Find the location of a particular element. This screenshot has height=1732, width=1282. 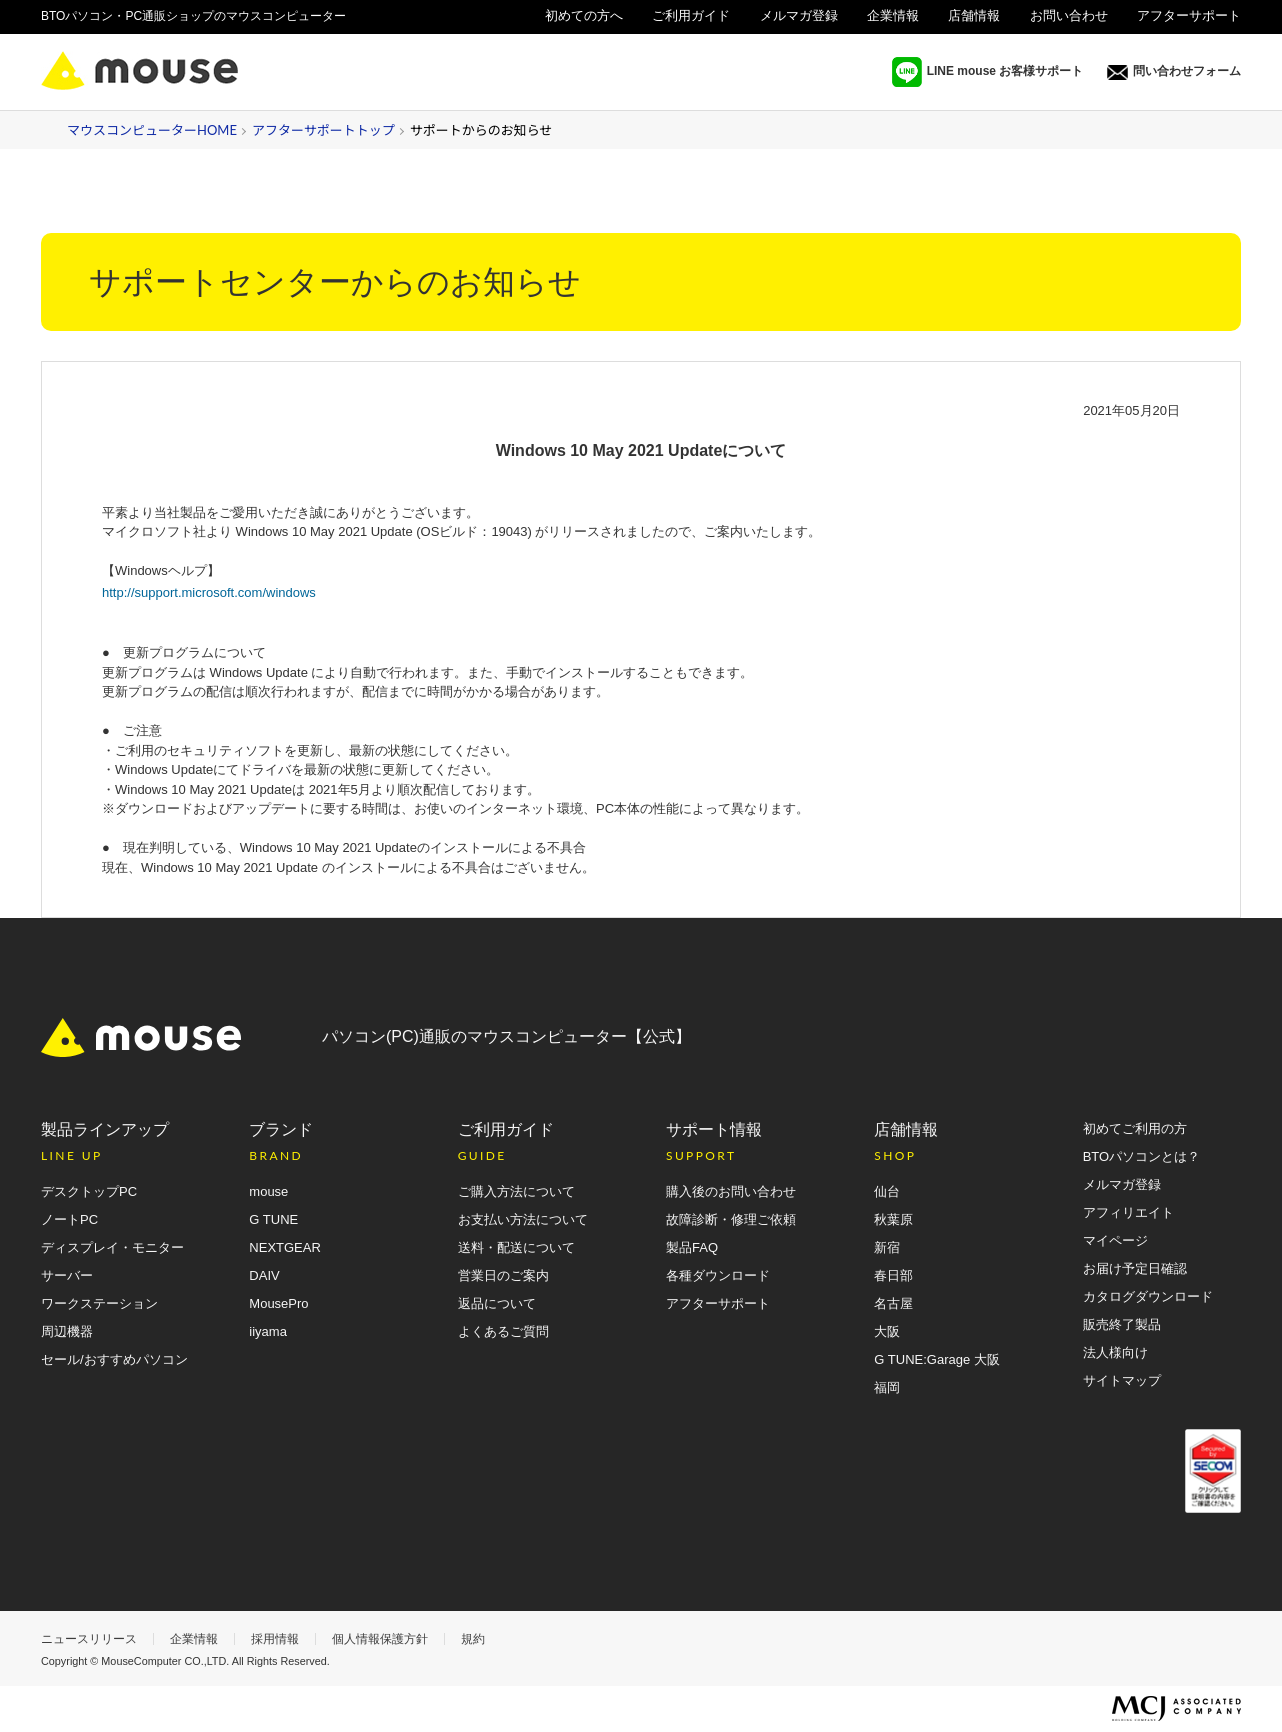

返品について is located at coordinates (497, 1303).